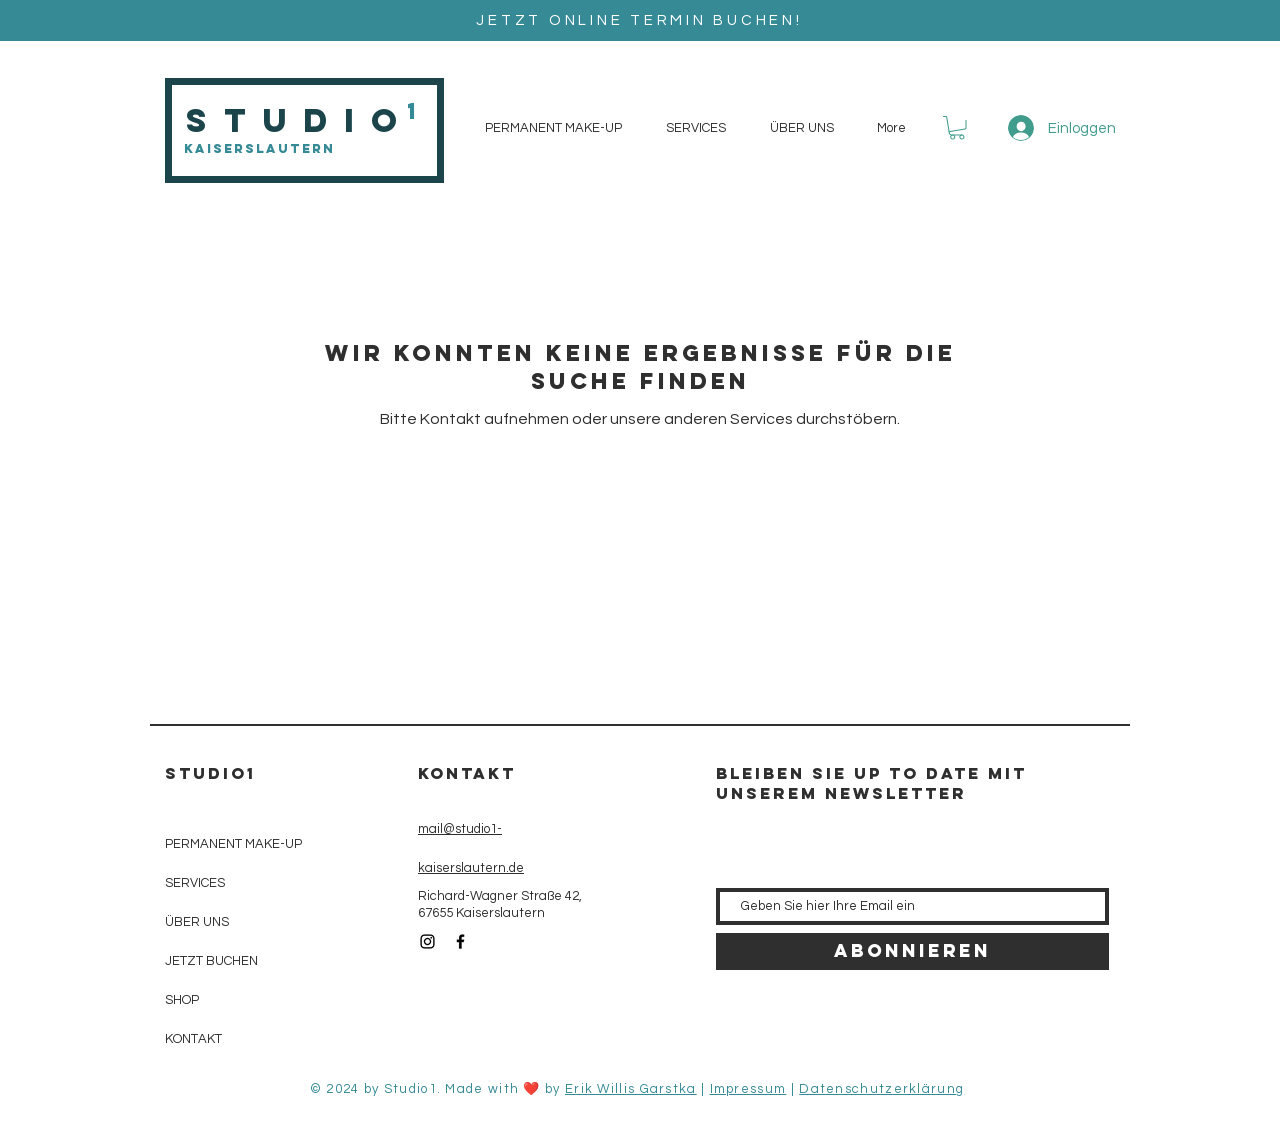  I want to click on Studio, so click(299, 120).